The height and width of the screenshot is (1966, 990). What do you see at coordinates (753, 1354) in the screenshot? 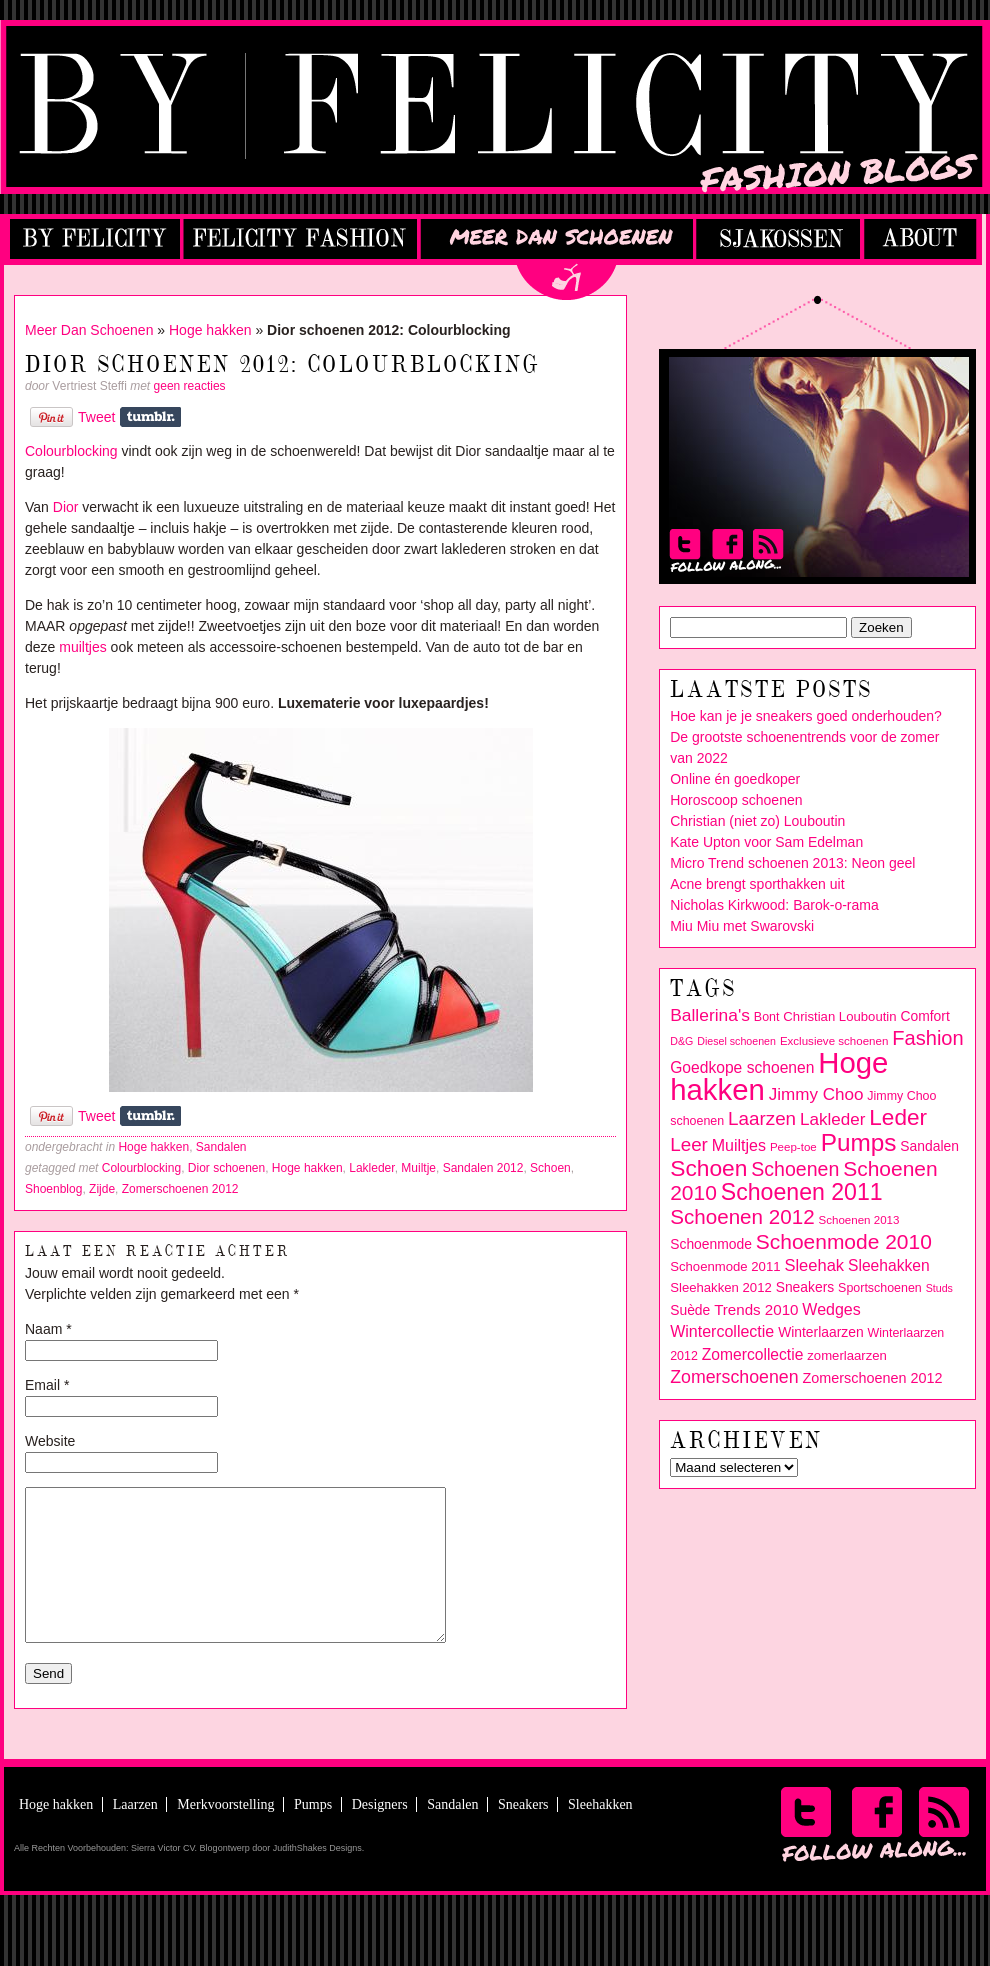
I see `Zomercollectie [Zomercollectie (14 items)]` at bounding box center [753, 1354].